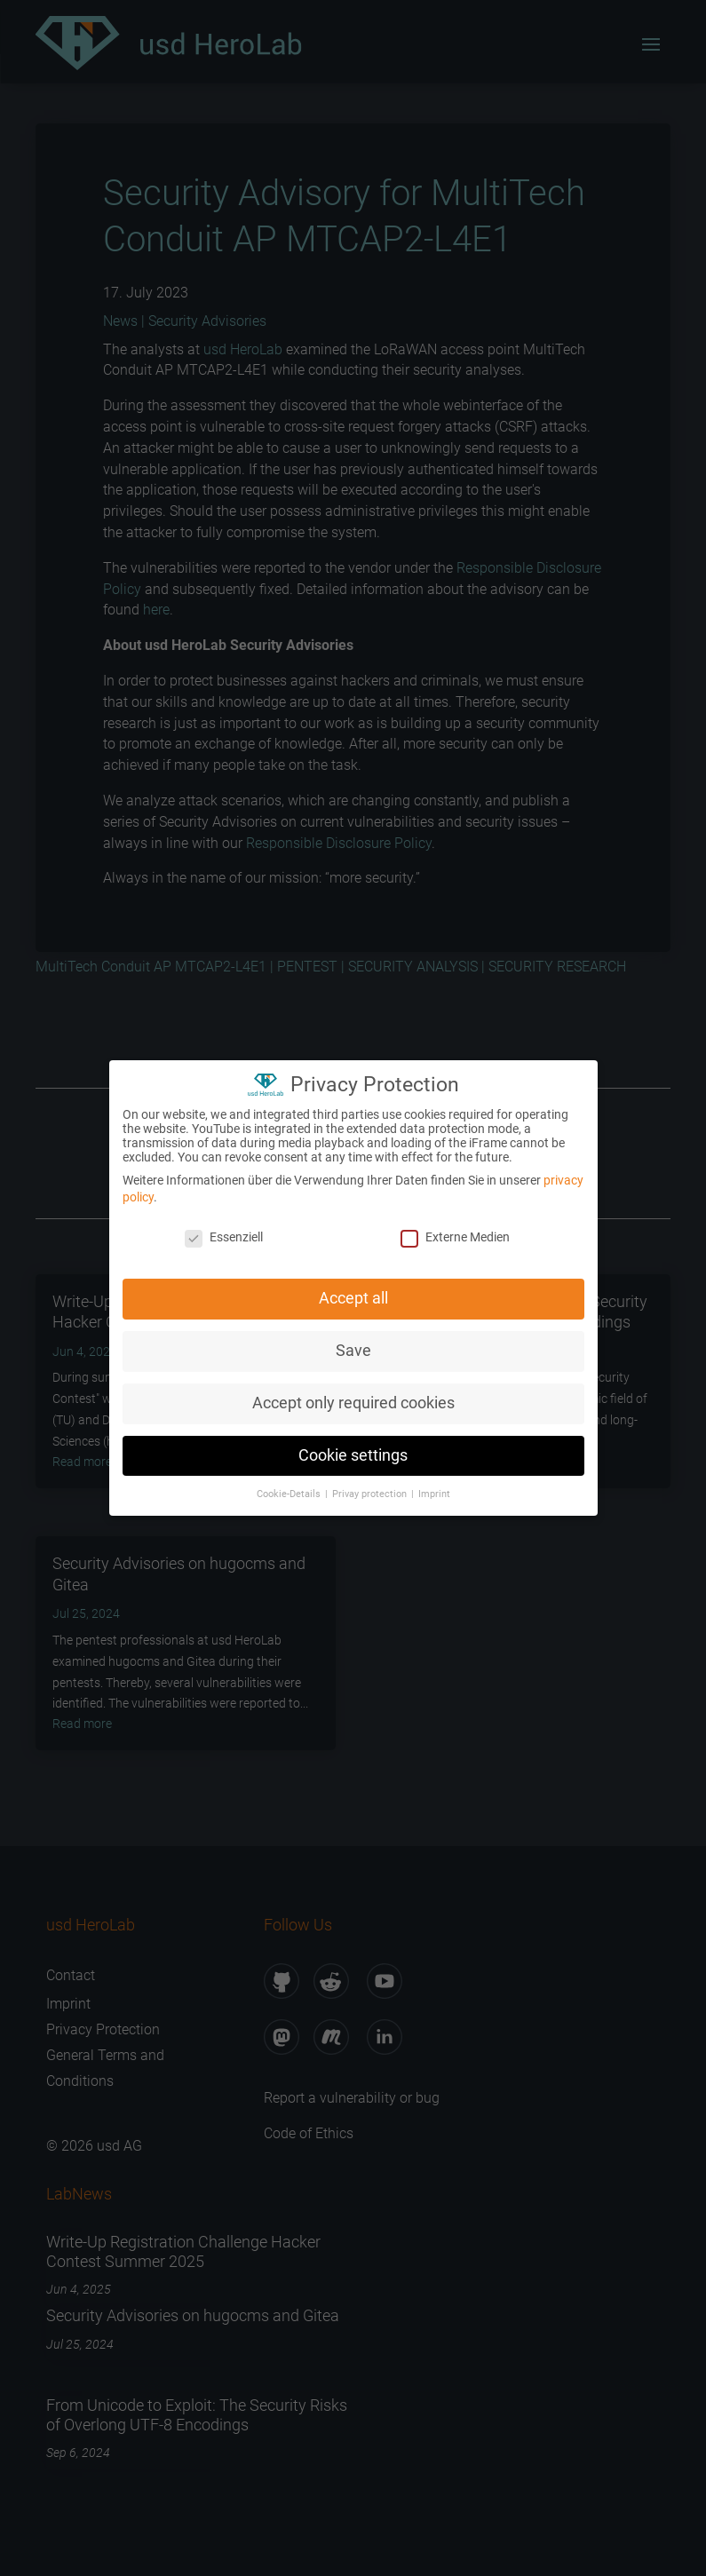 The height and width of the screenshot is (2576, 706). I want to click on Accept all [button], so click(353, 1292).